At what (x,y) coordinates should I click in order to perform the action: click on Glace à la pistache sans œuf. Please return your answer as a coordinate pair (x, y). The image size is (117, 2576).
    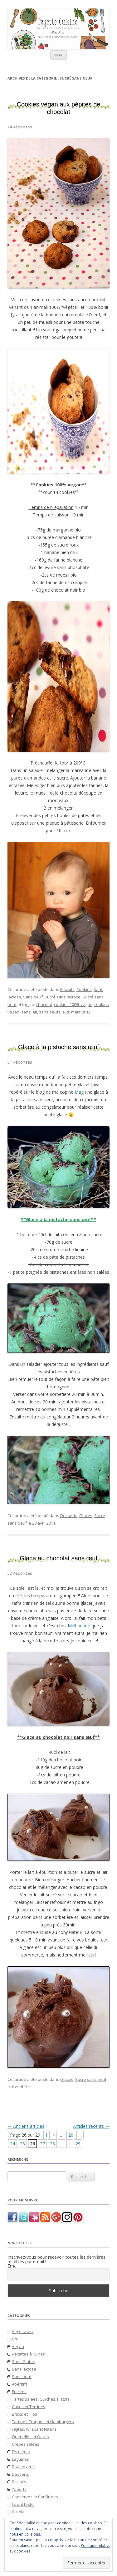
    Looking at the image, I should click on (58, 1047).